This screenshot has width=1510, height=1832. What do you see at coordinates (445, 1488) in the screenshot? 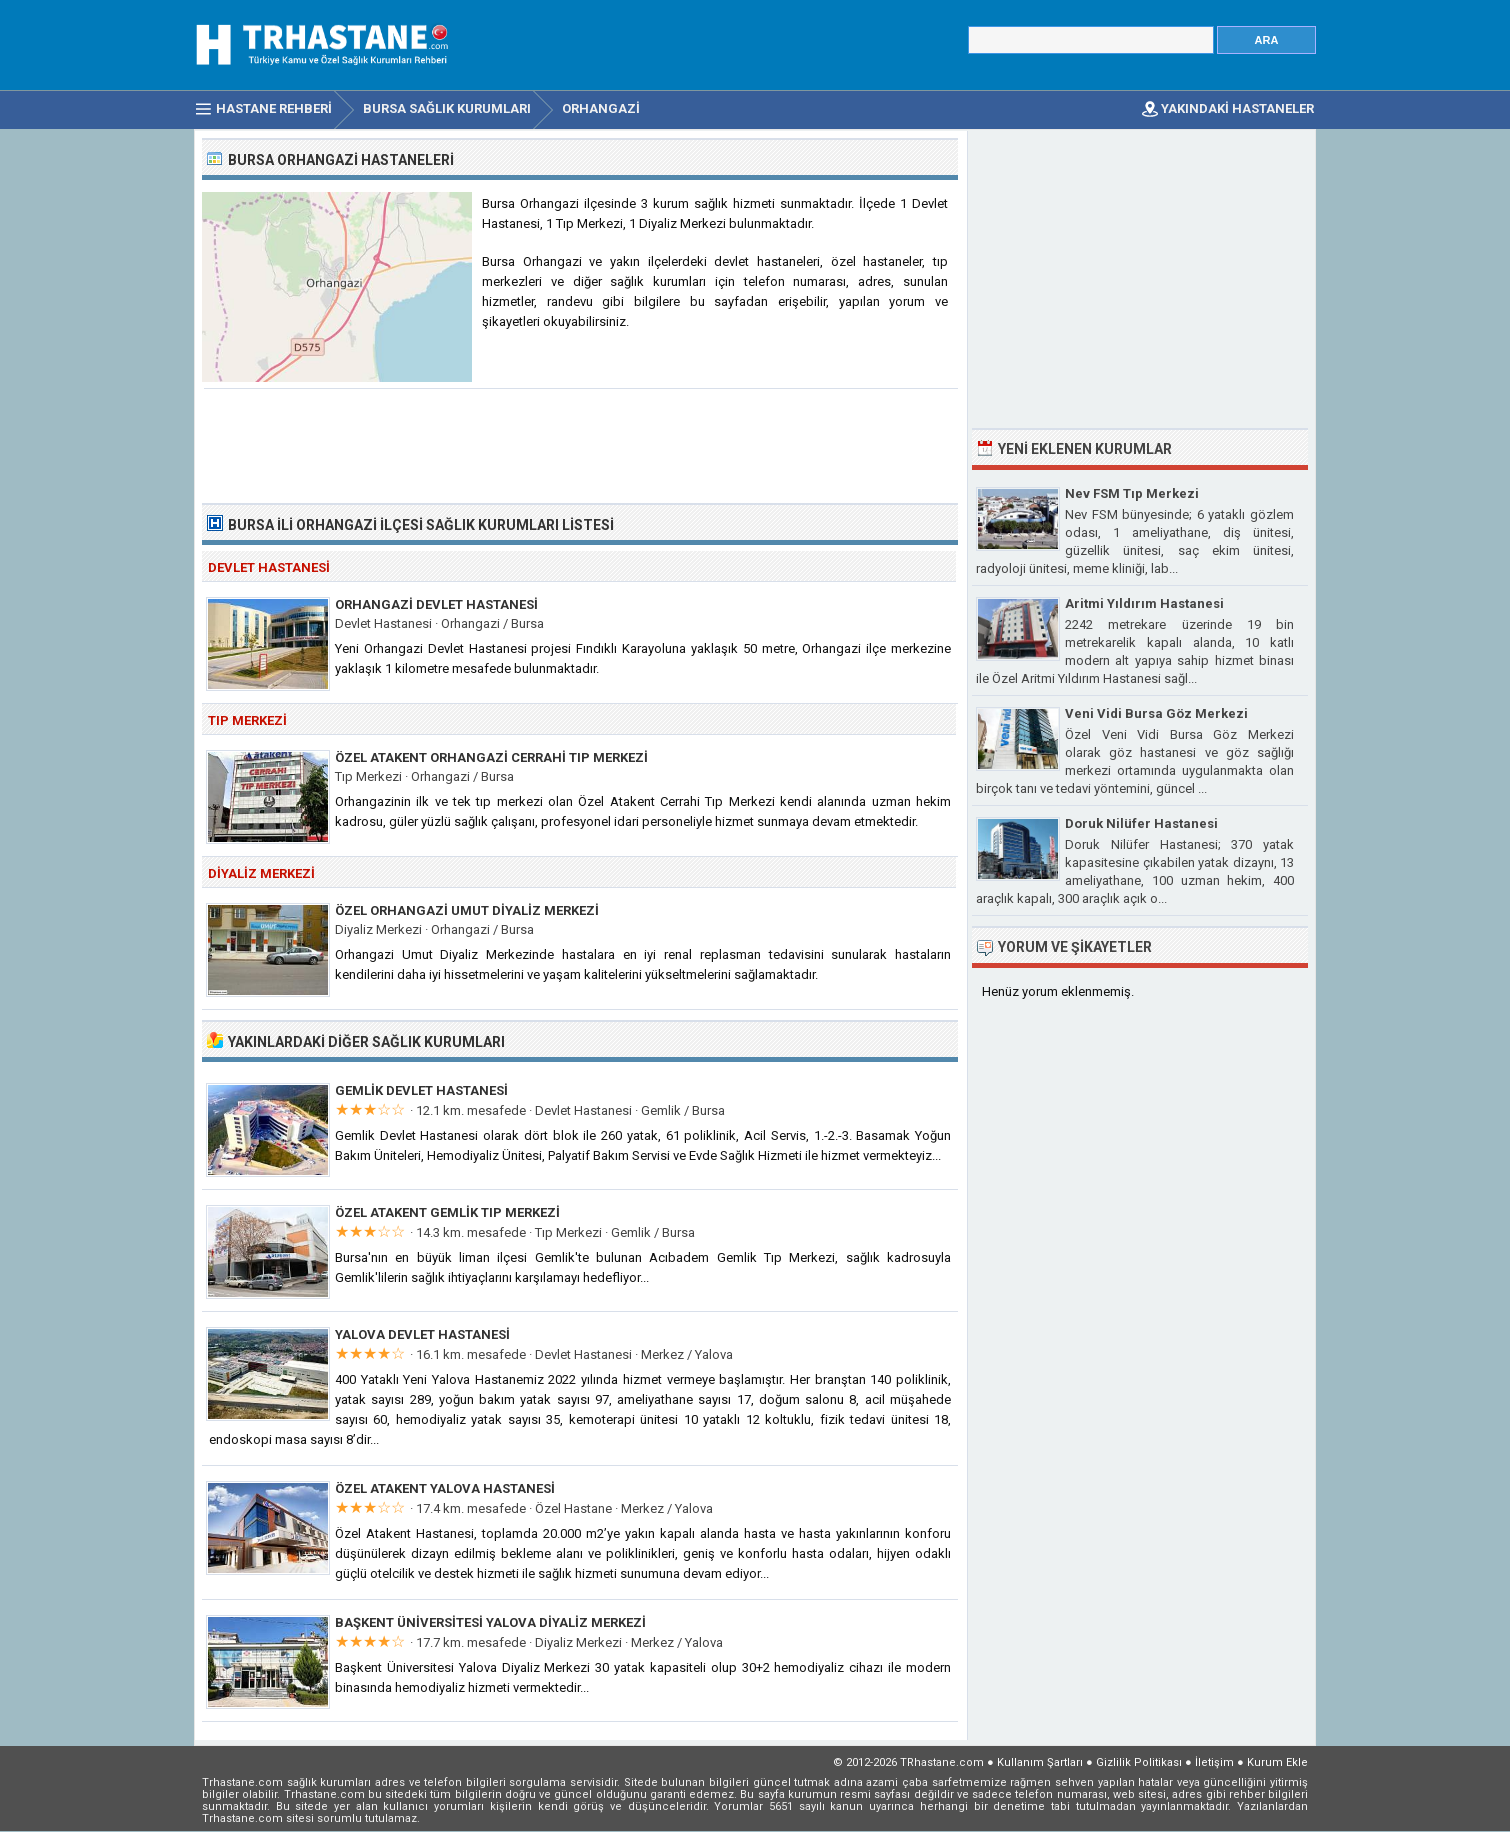
I see `Özel Atakent Yalova Hastanesi` at bounding box center [445, 1488].